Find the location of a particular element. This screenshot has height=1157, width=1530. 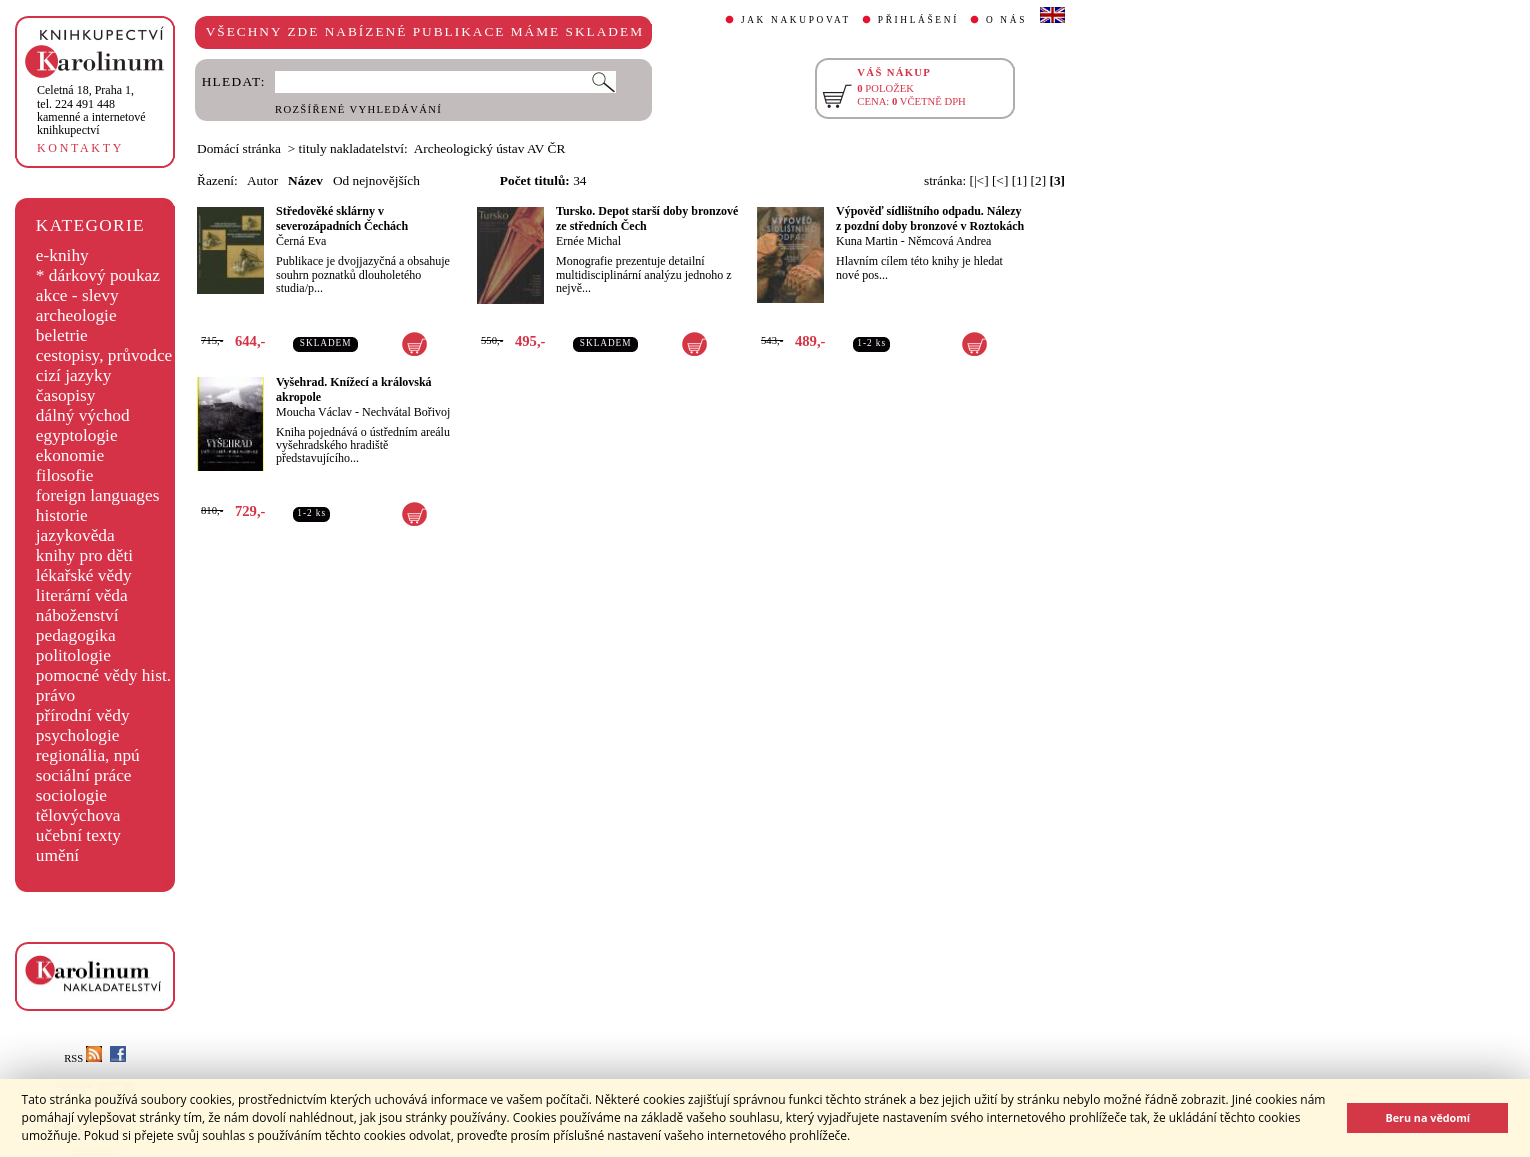

Název is located at coordinates (305, 180).